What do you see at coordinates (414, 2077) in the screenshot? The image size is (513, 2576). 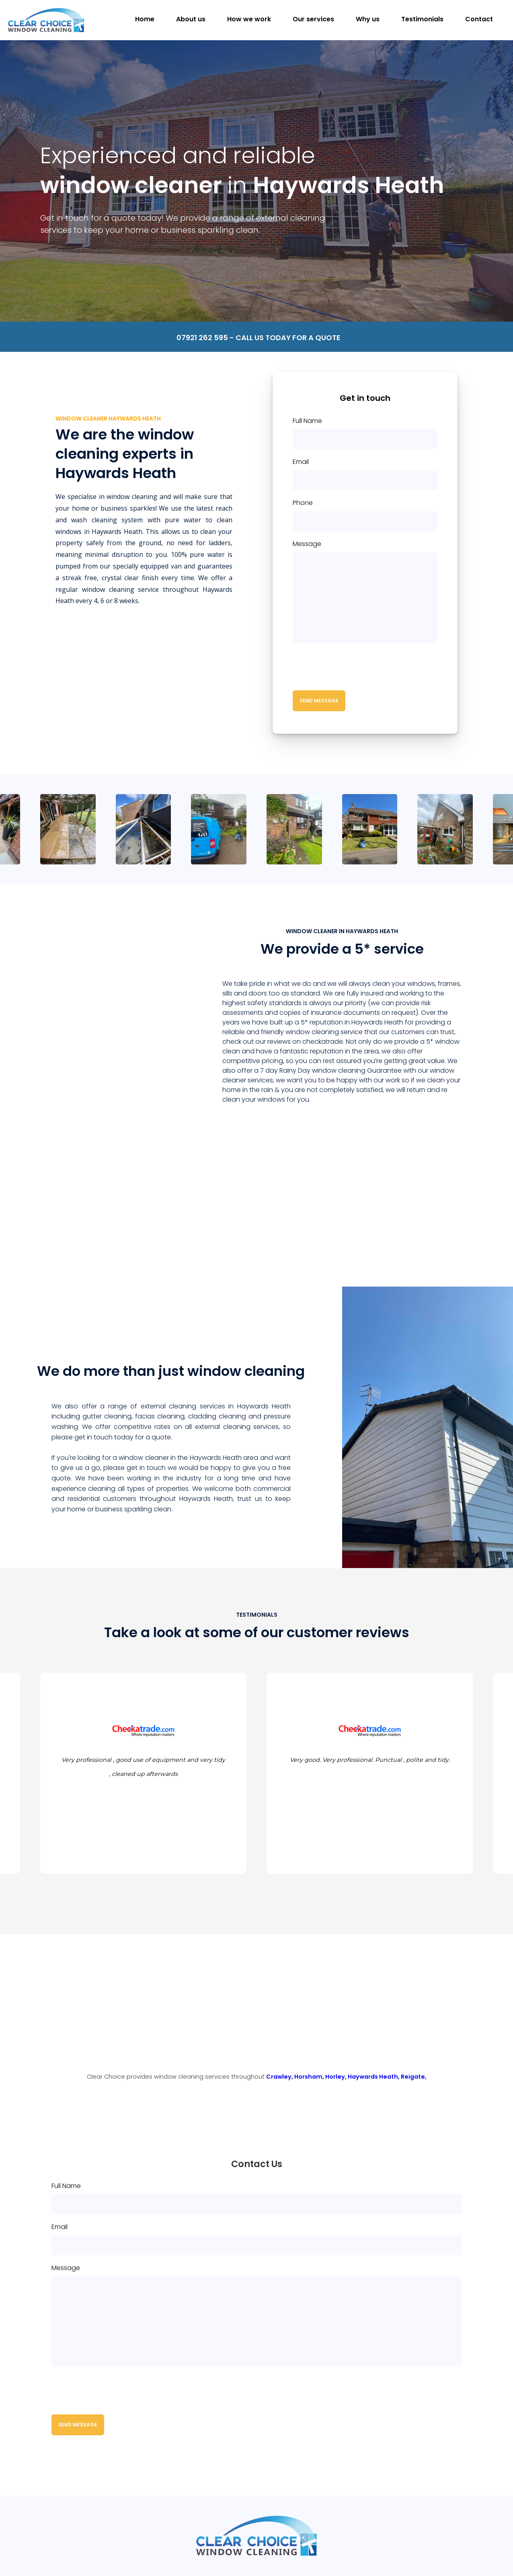 I see `Reigate,` at bounding box center [414, 2077].